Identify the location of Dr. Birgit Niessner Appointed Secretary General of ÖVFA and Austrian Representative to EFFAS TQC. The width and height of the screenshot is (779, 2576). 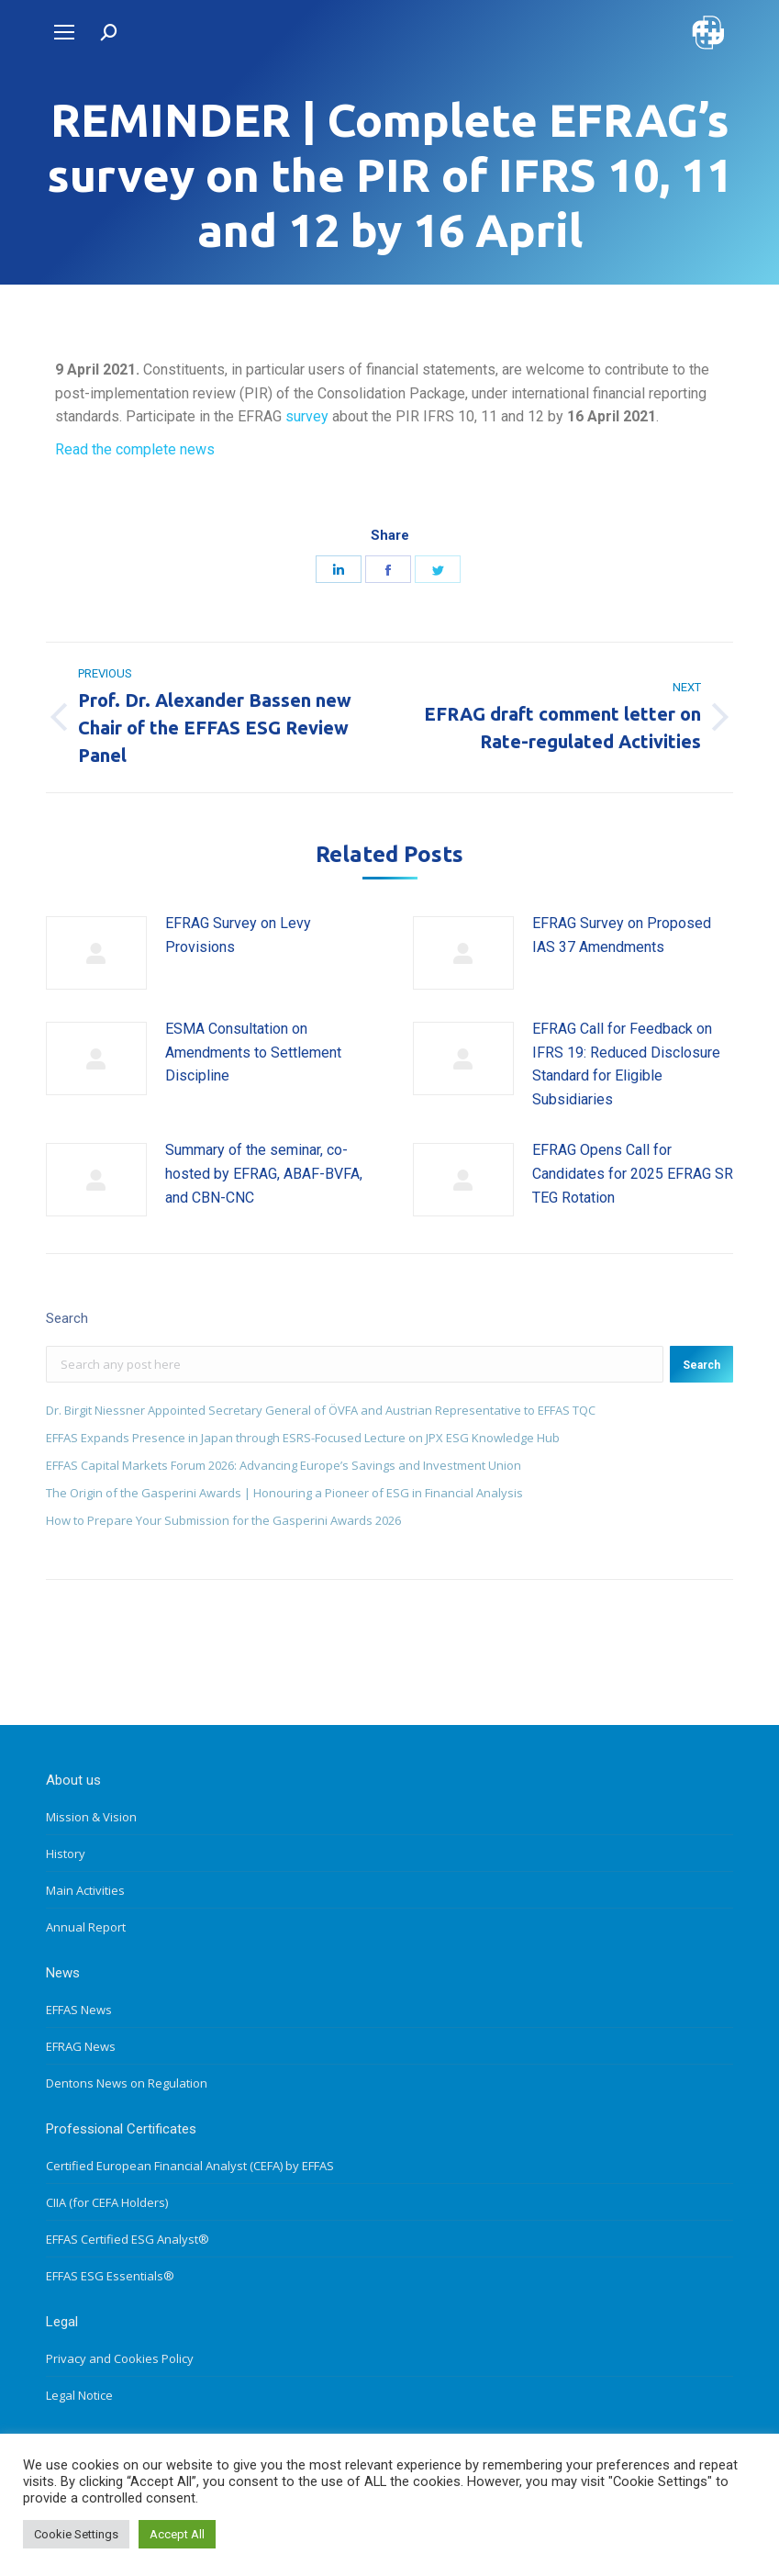
(320, 1410).